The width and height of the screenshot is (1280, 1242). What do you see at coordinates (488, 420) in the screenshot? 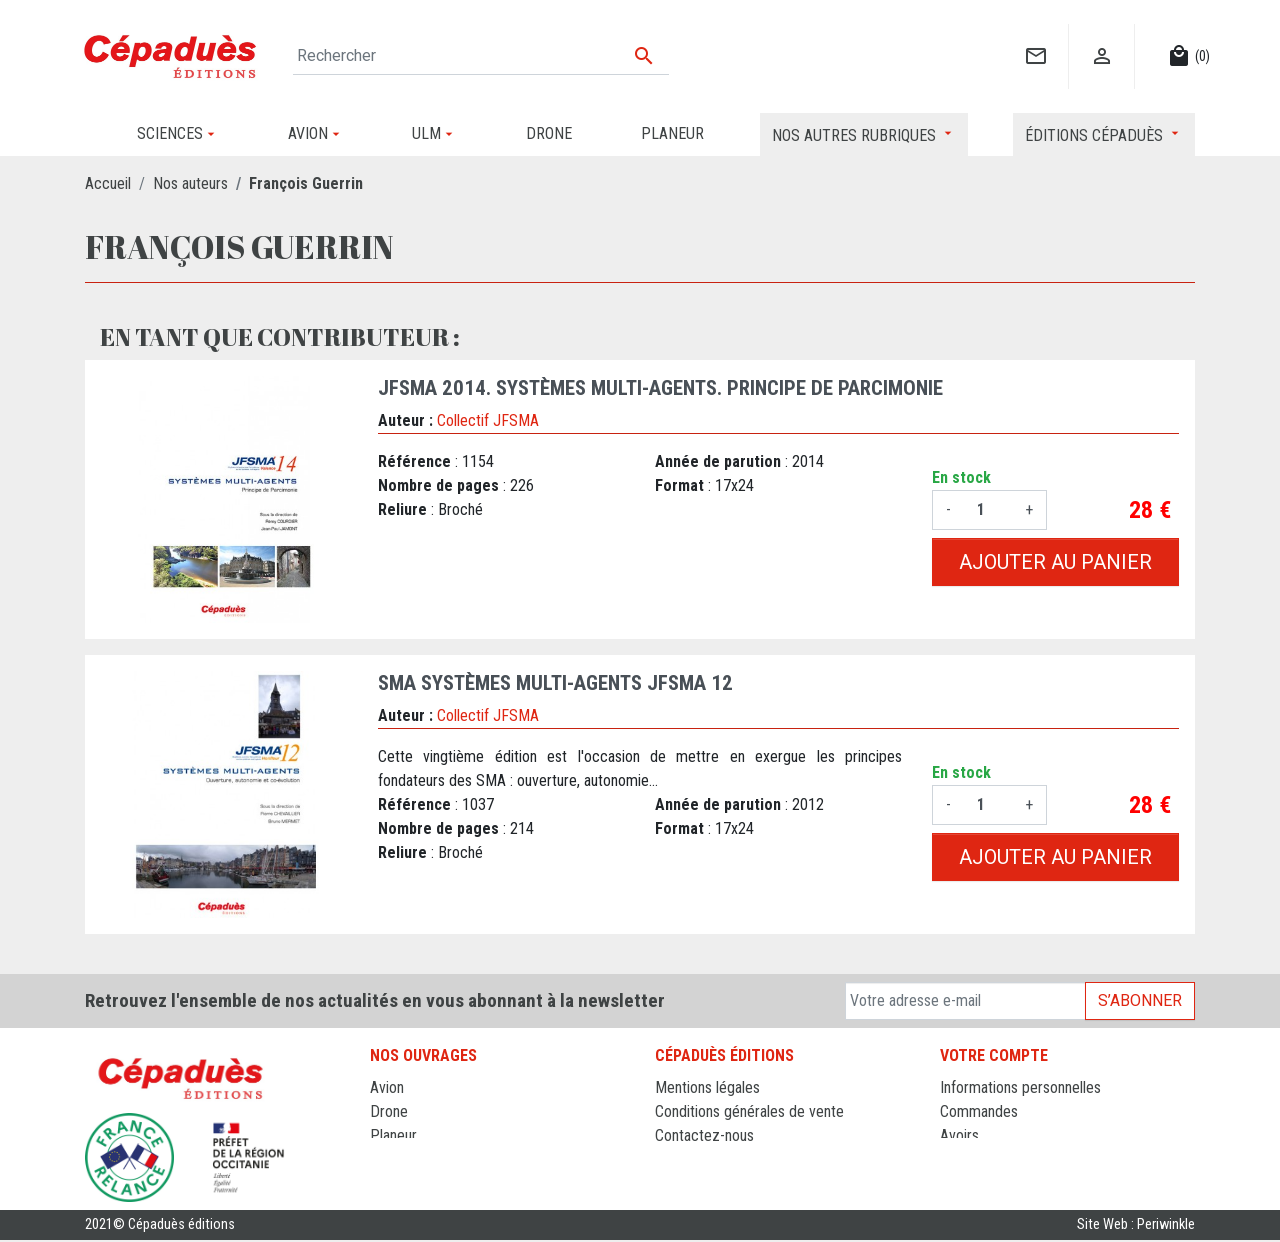
I see `Collectif JFSMA` at bounding box center [488, 420].